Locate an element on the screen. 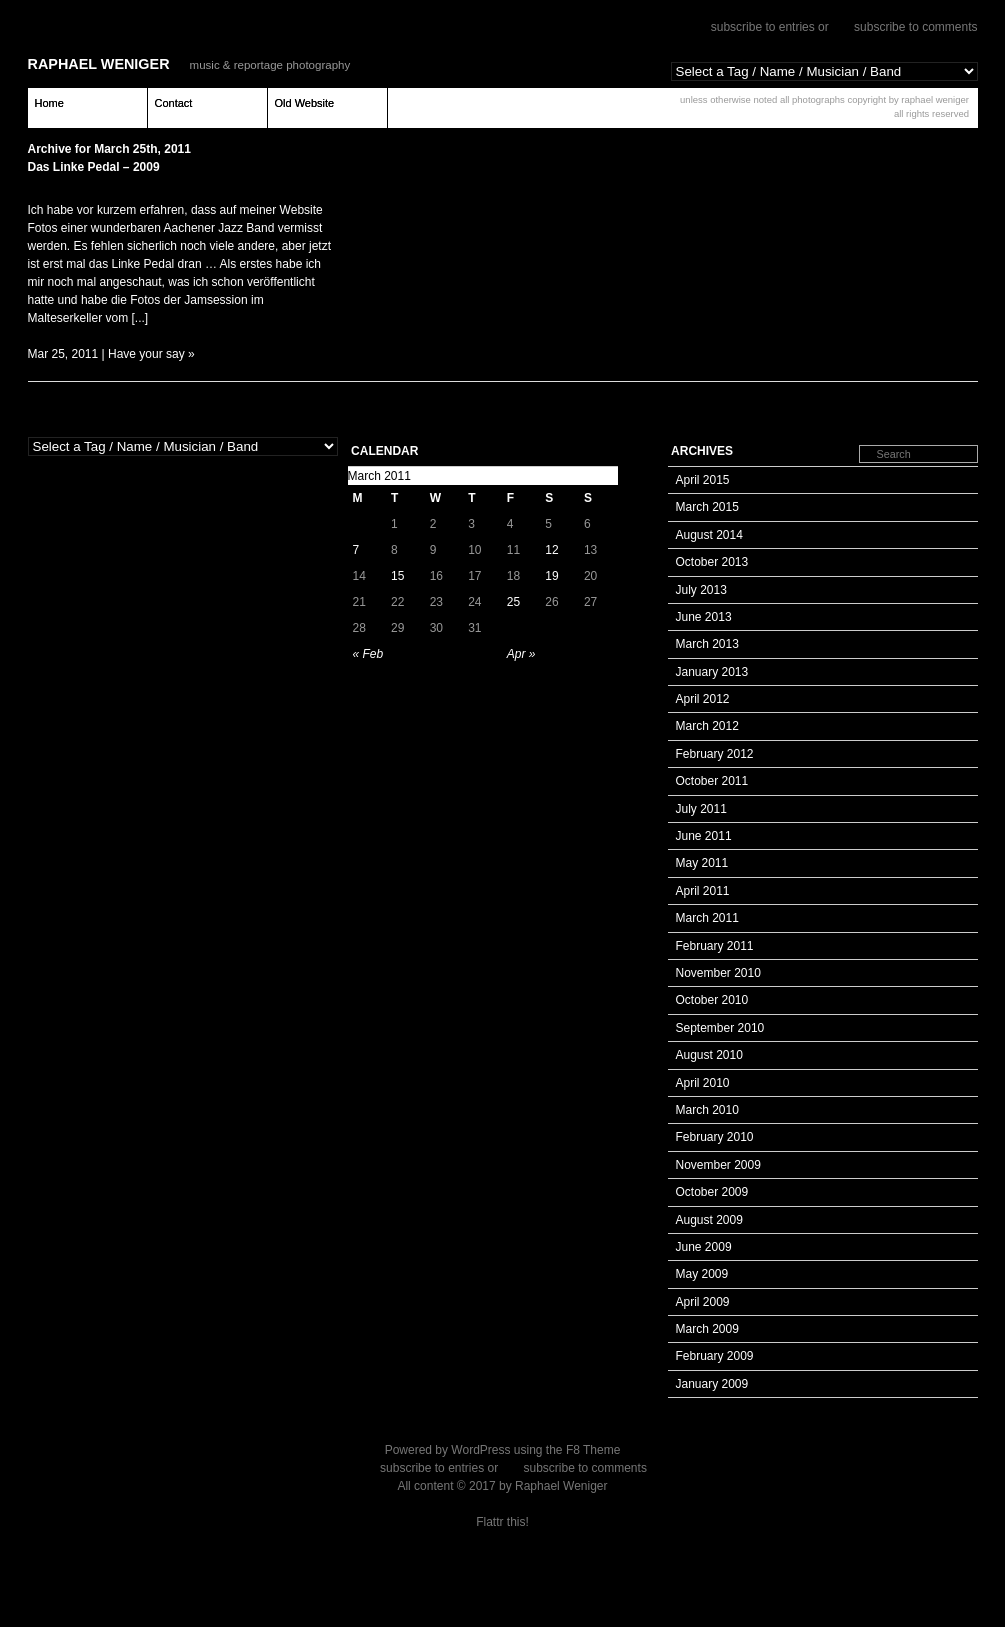 This screenshot has height=1627, width=1005. April 2010 is located at coordinates (703, 1083).